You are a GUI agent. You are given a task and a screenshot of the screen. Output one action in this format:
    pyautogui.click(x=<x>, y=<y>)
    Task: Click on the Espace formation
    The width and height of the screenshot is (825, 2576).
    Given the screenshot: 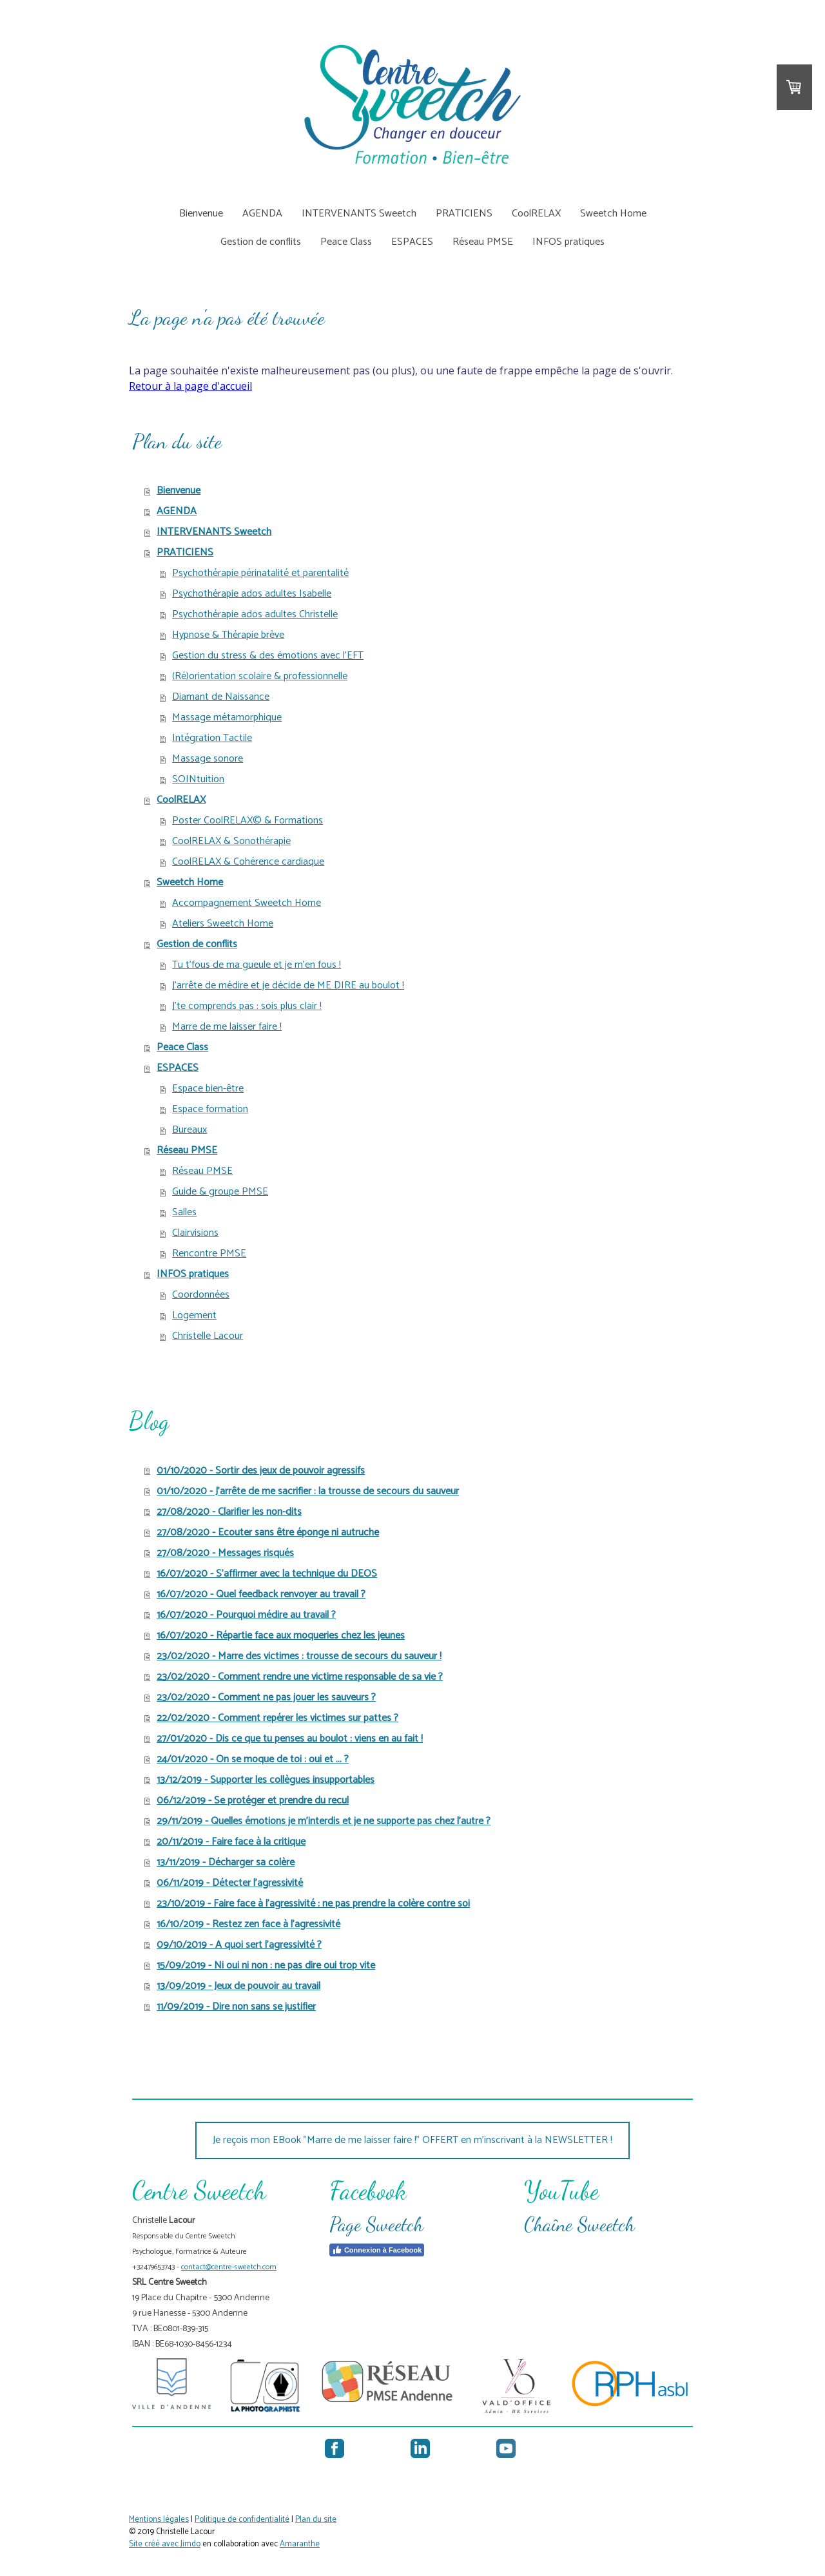 What is the action you would take?
    pyautogui.click(x=210, y=1109)
    